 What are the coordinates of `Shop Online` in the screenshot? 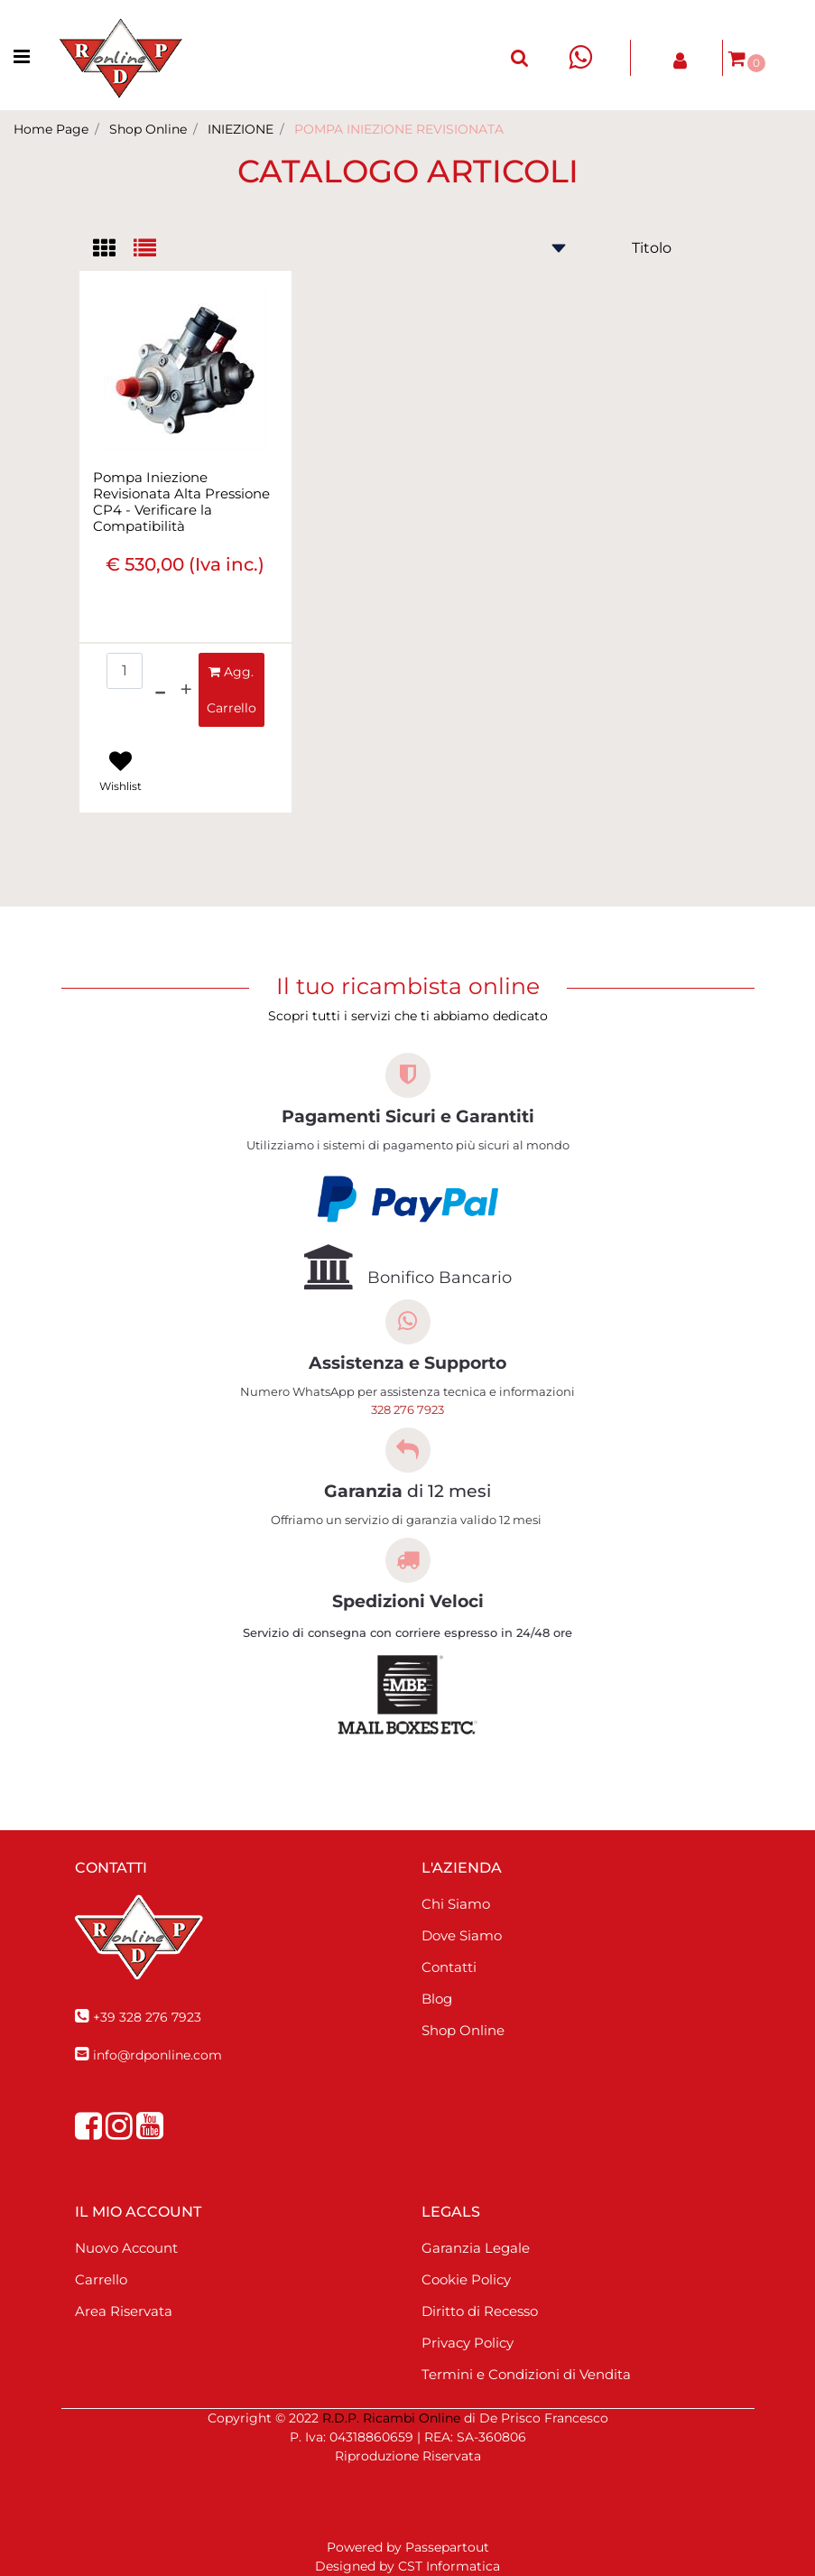 It's located at (148, 129).